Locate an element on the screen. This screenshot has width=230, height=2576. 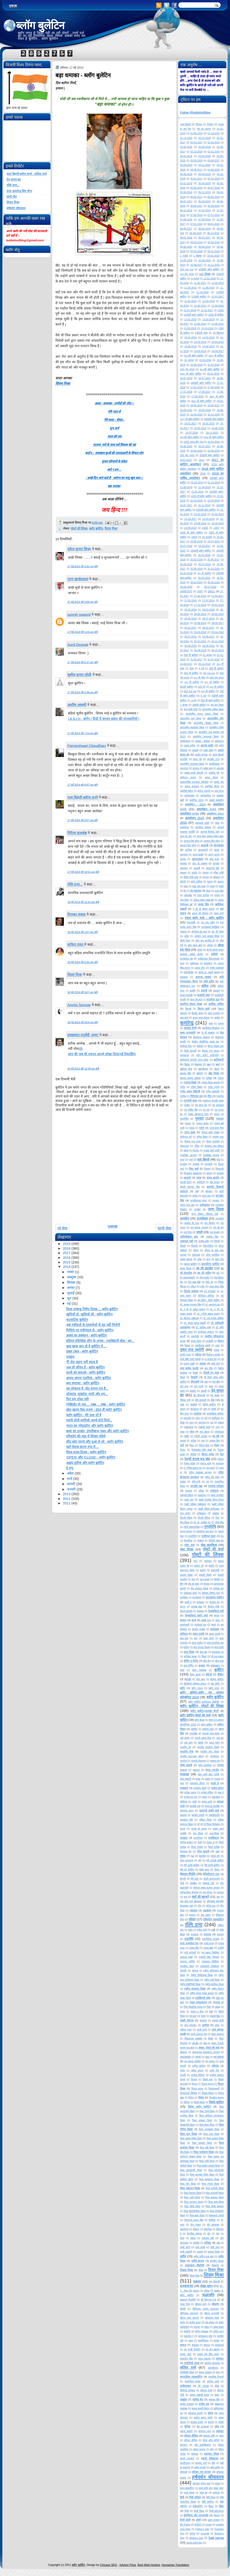
दुर्गा खोटे is located at coordinates (216, 1381).